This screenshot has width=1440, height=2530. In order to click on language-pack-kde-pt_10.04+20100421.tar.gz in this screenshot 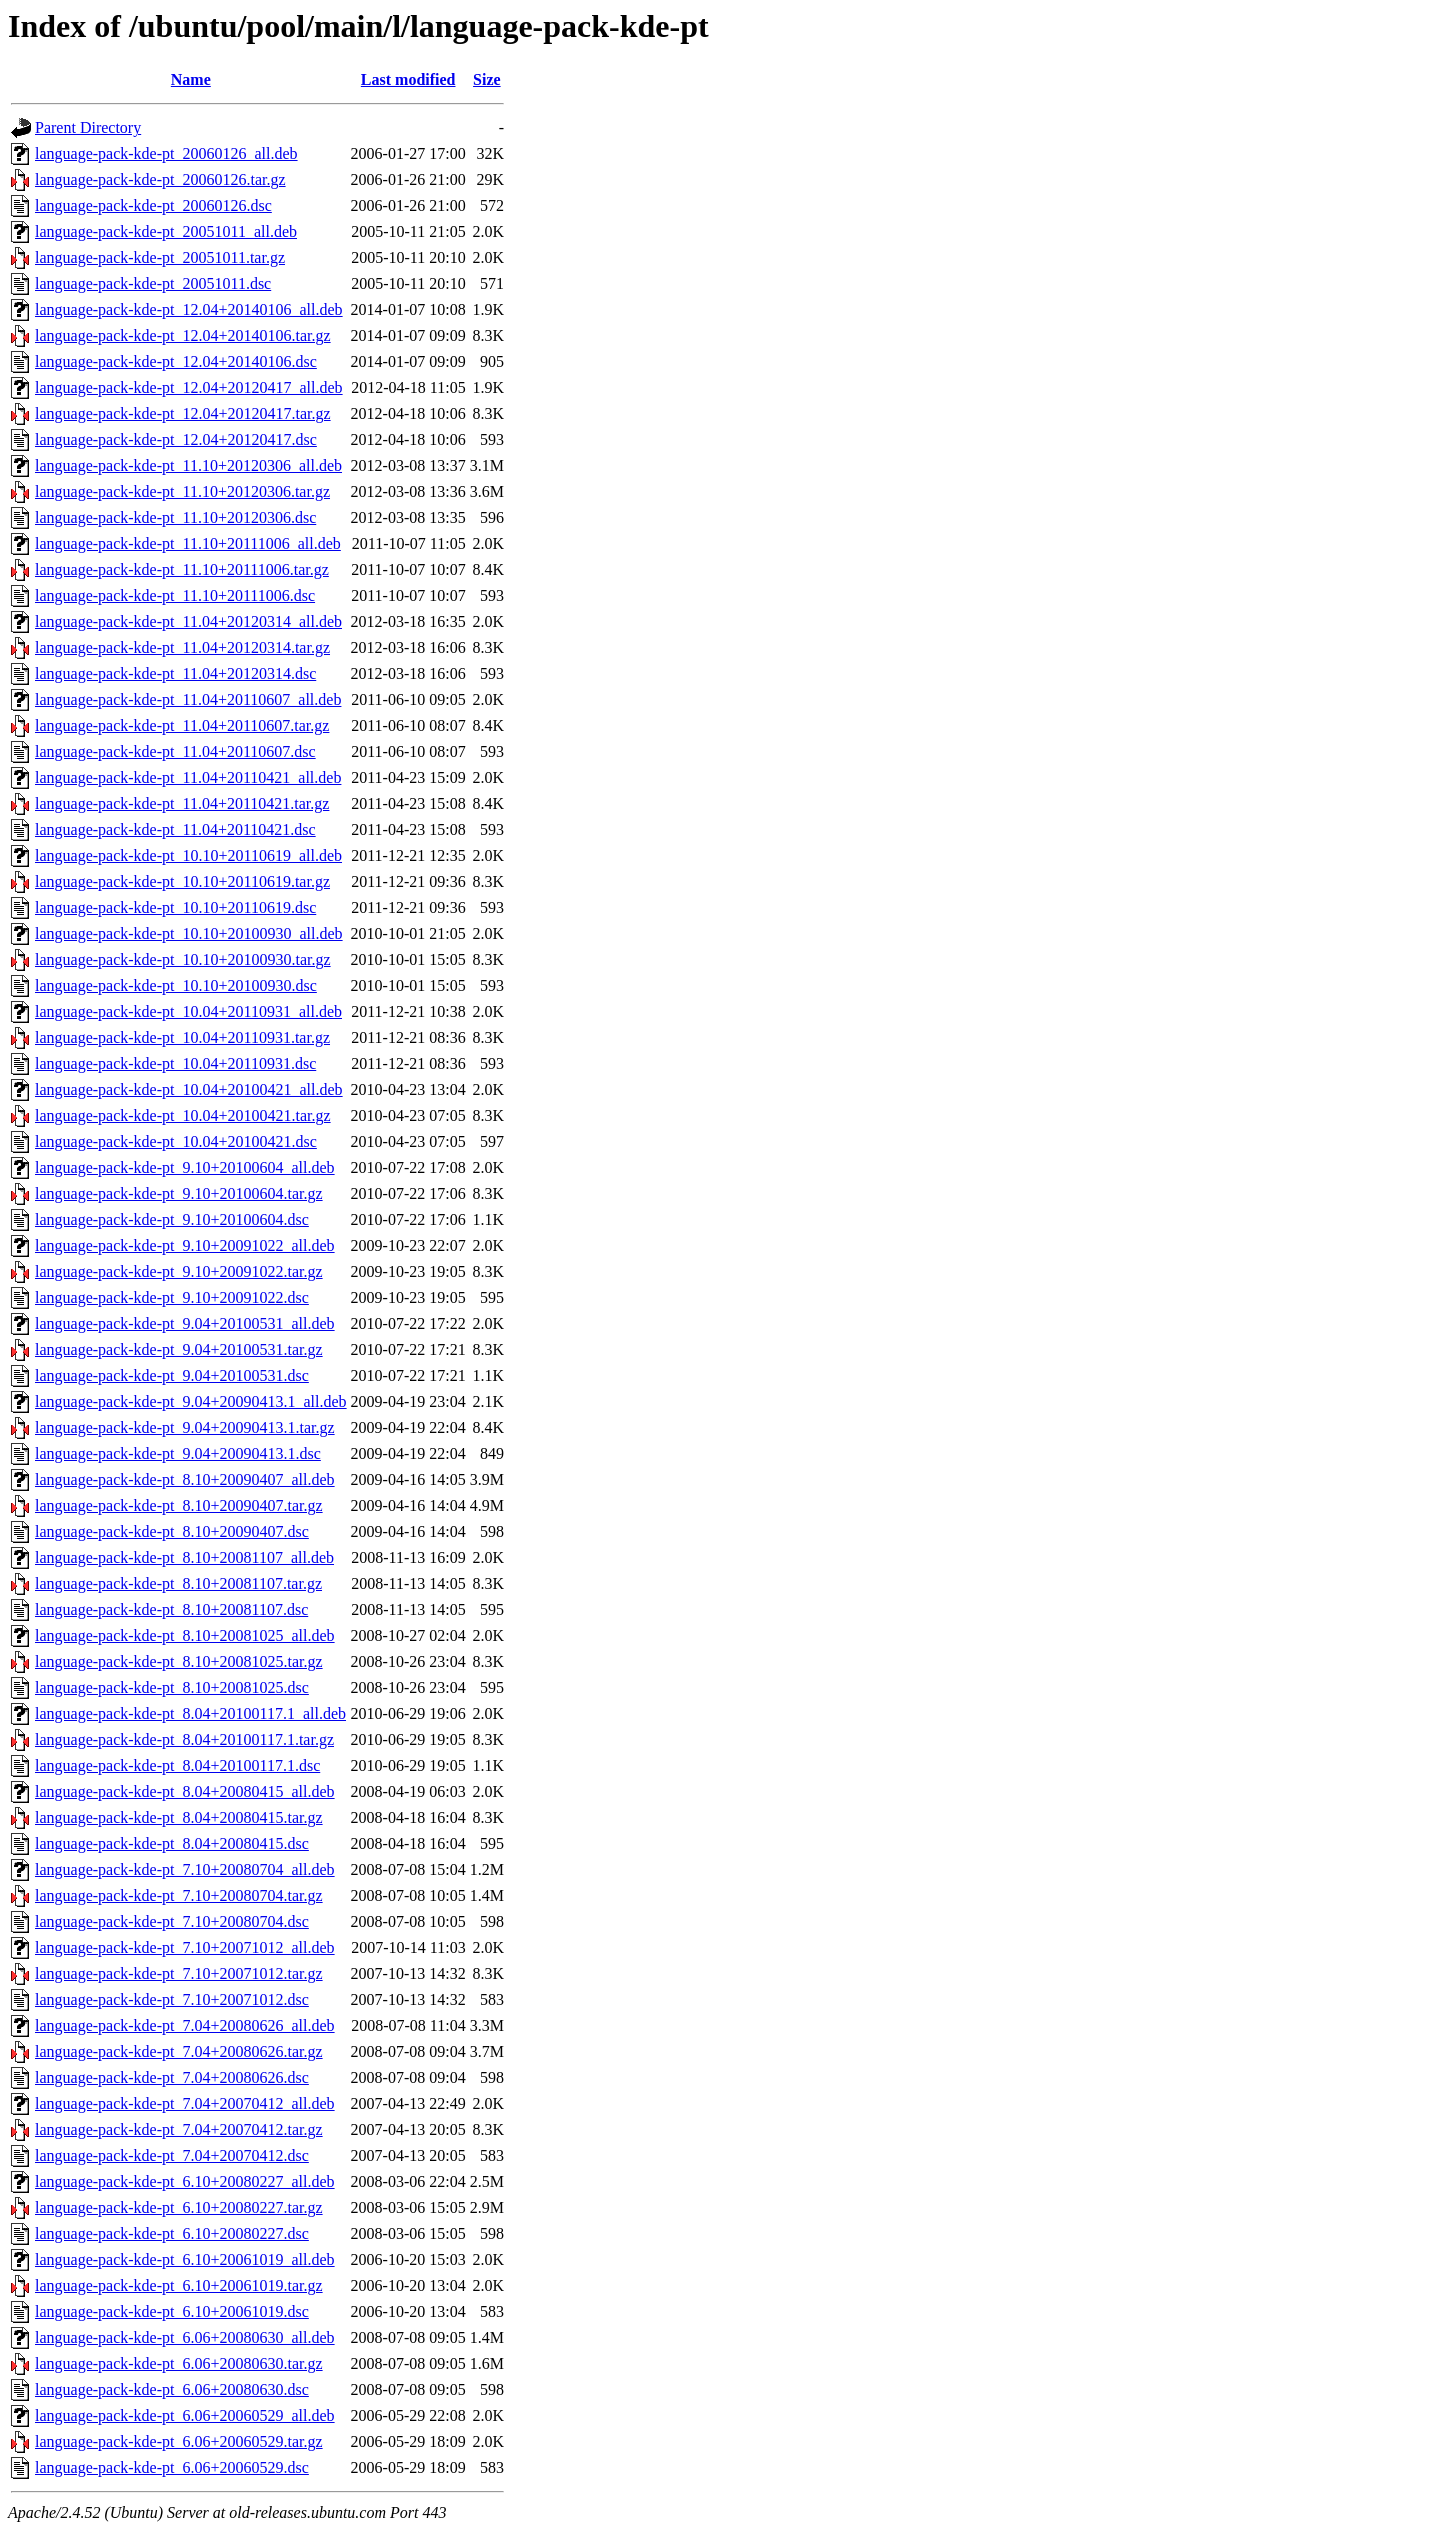, I will do `click(183, 1115)`.